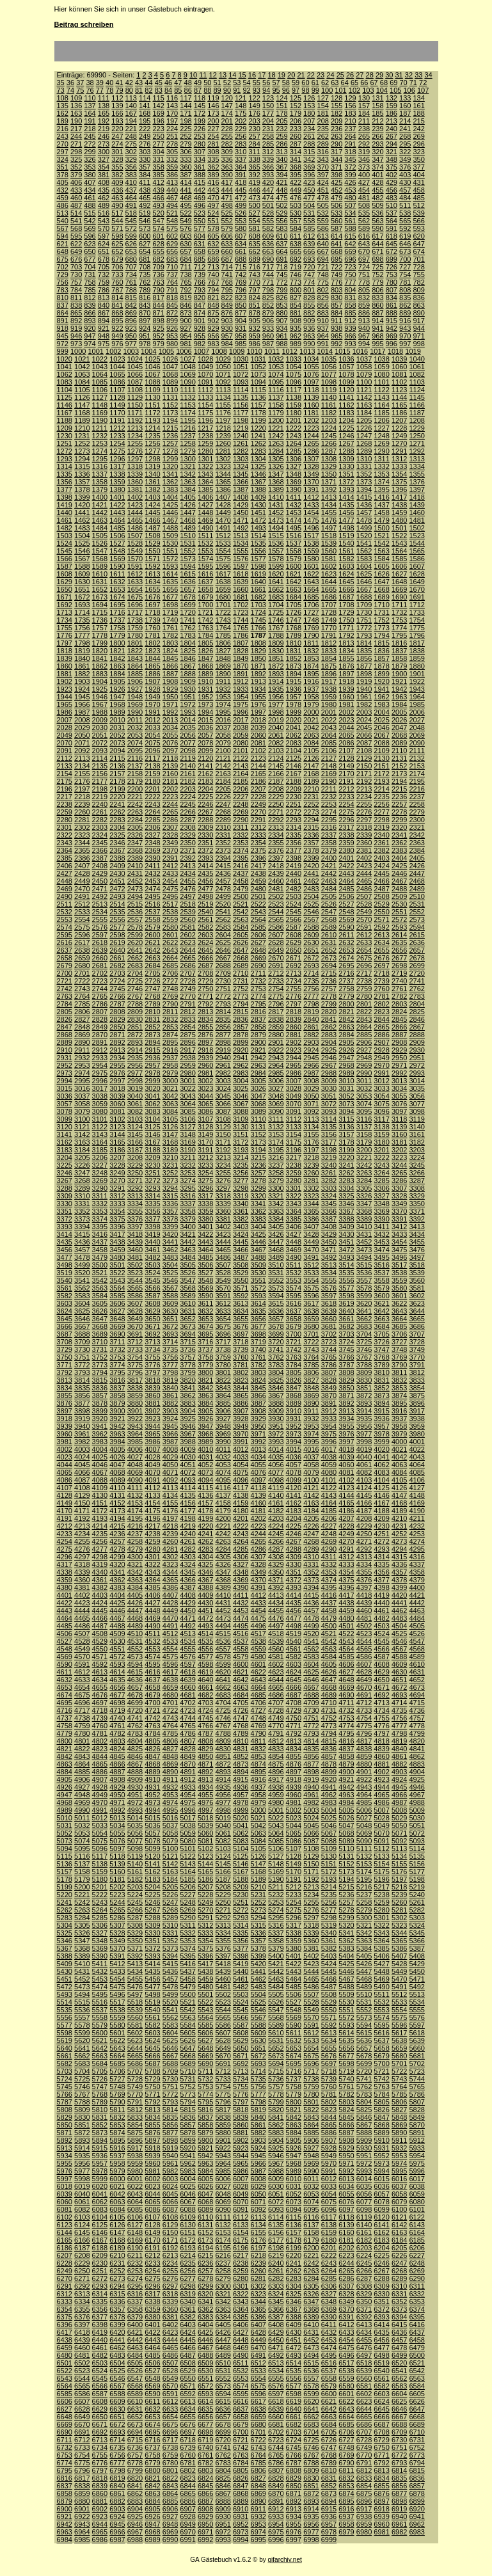 This screenshot has height=2576, width=492. Describe the element at coordinates (82, 1595) in the screenshot. I see `4402` at that location.